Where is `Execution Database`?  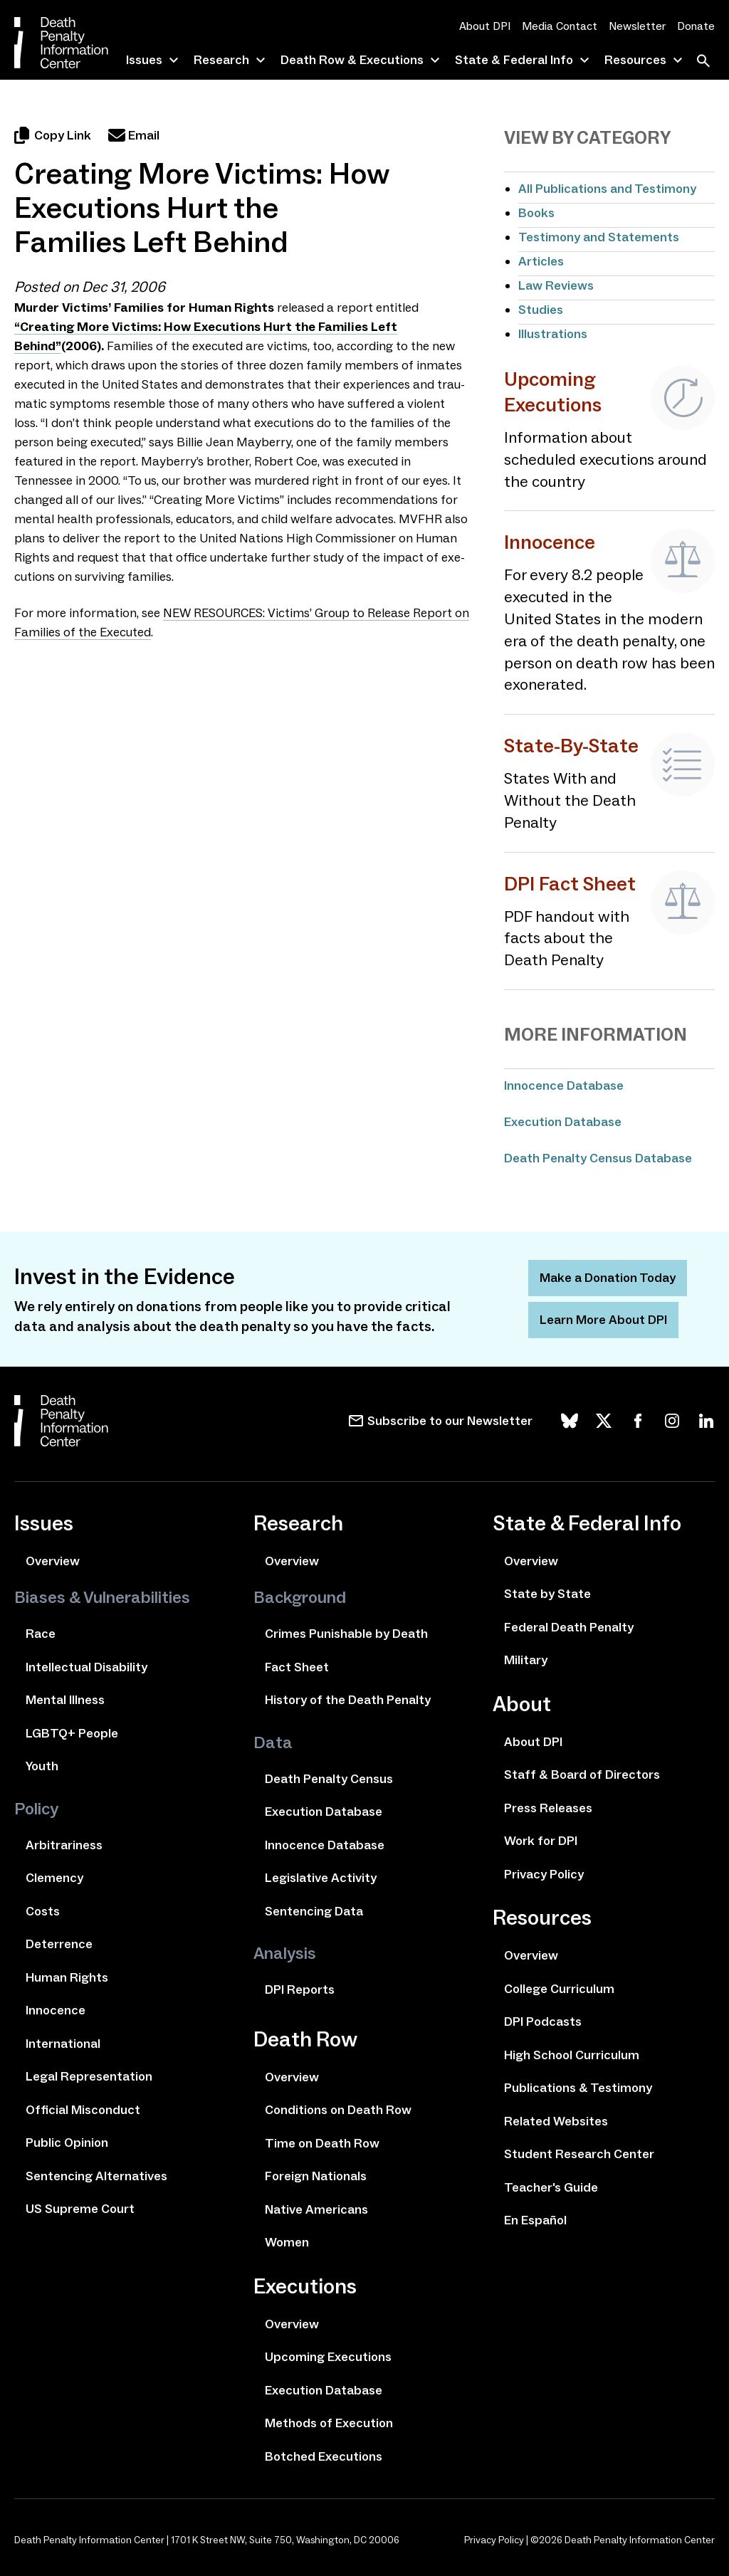
Execution Database is located at coordinates (563, 1122).